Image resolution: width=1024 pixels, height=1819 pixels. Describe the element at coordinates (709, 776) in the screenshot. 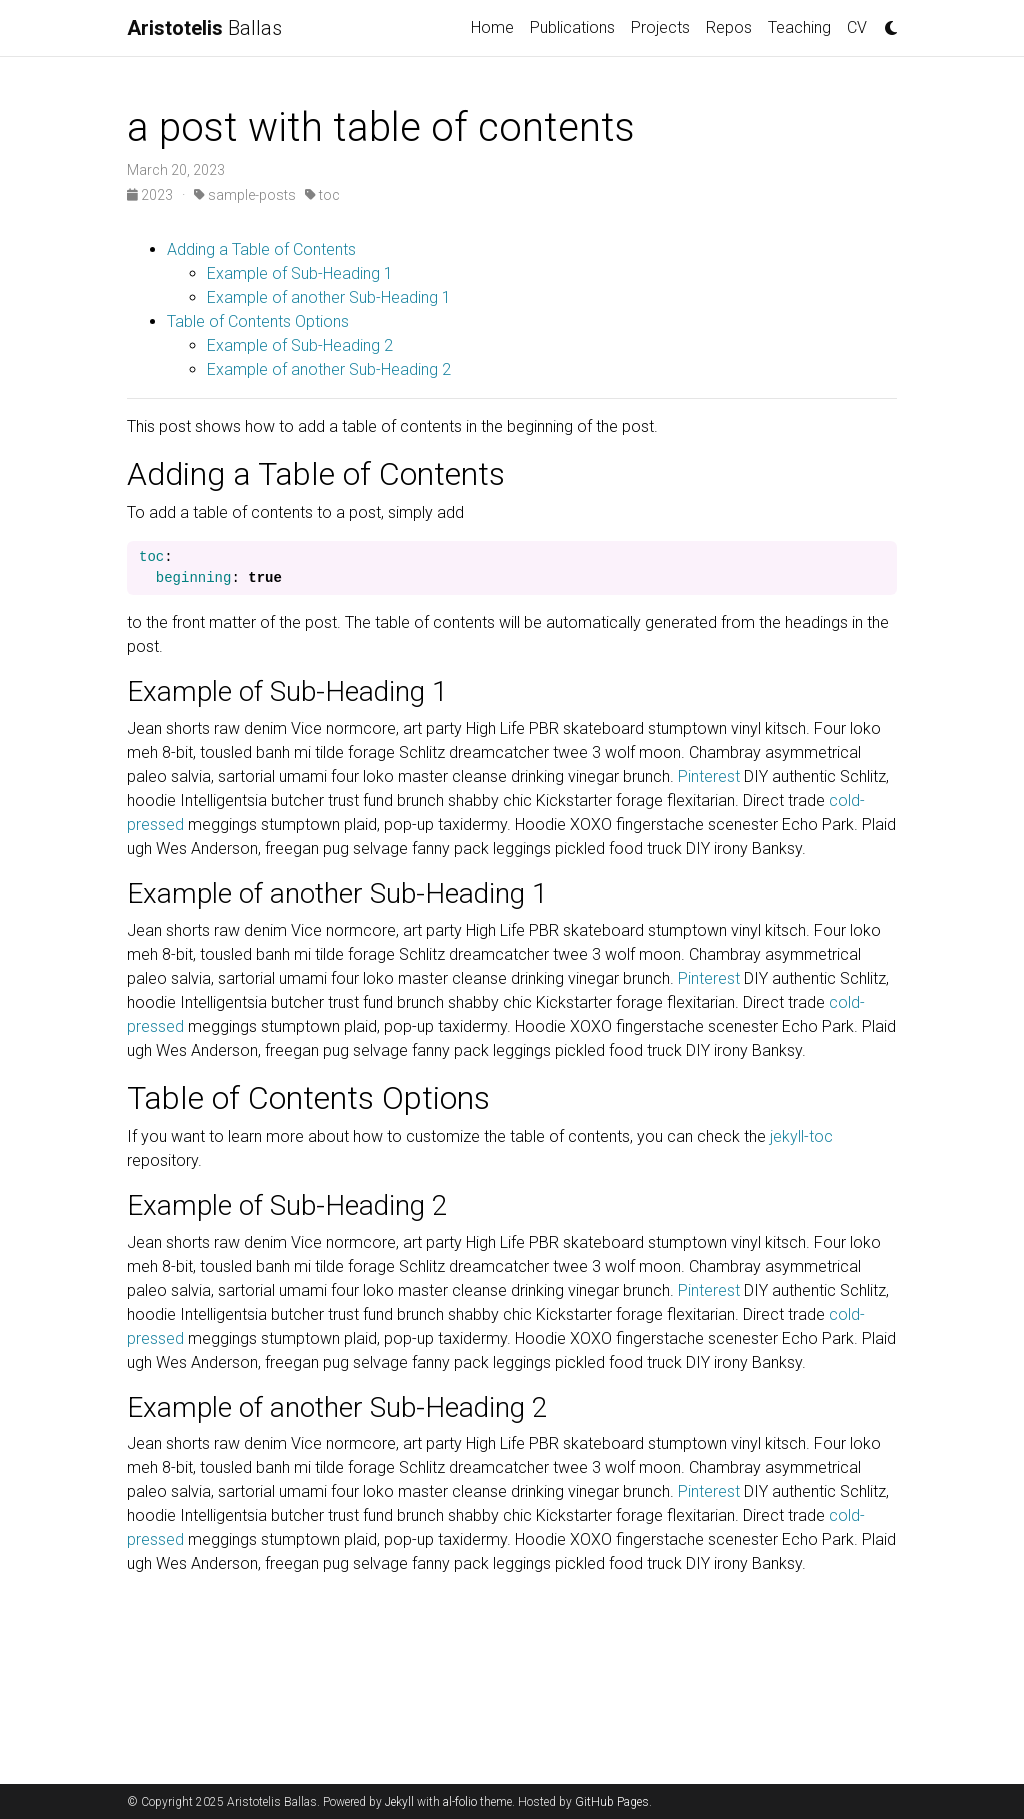

I see `Pinterest` at that location.